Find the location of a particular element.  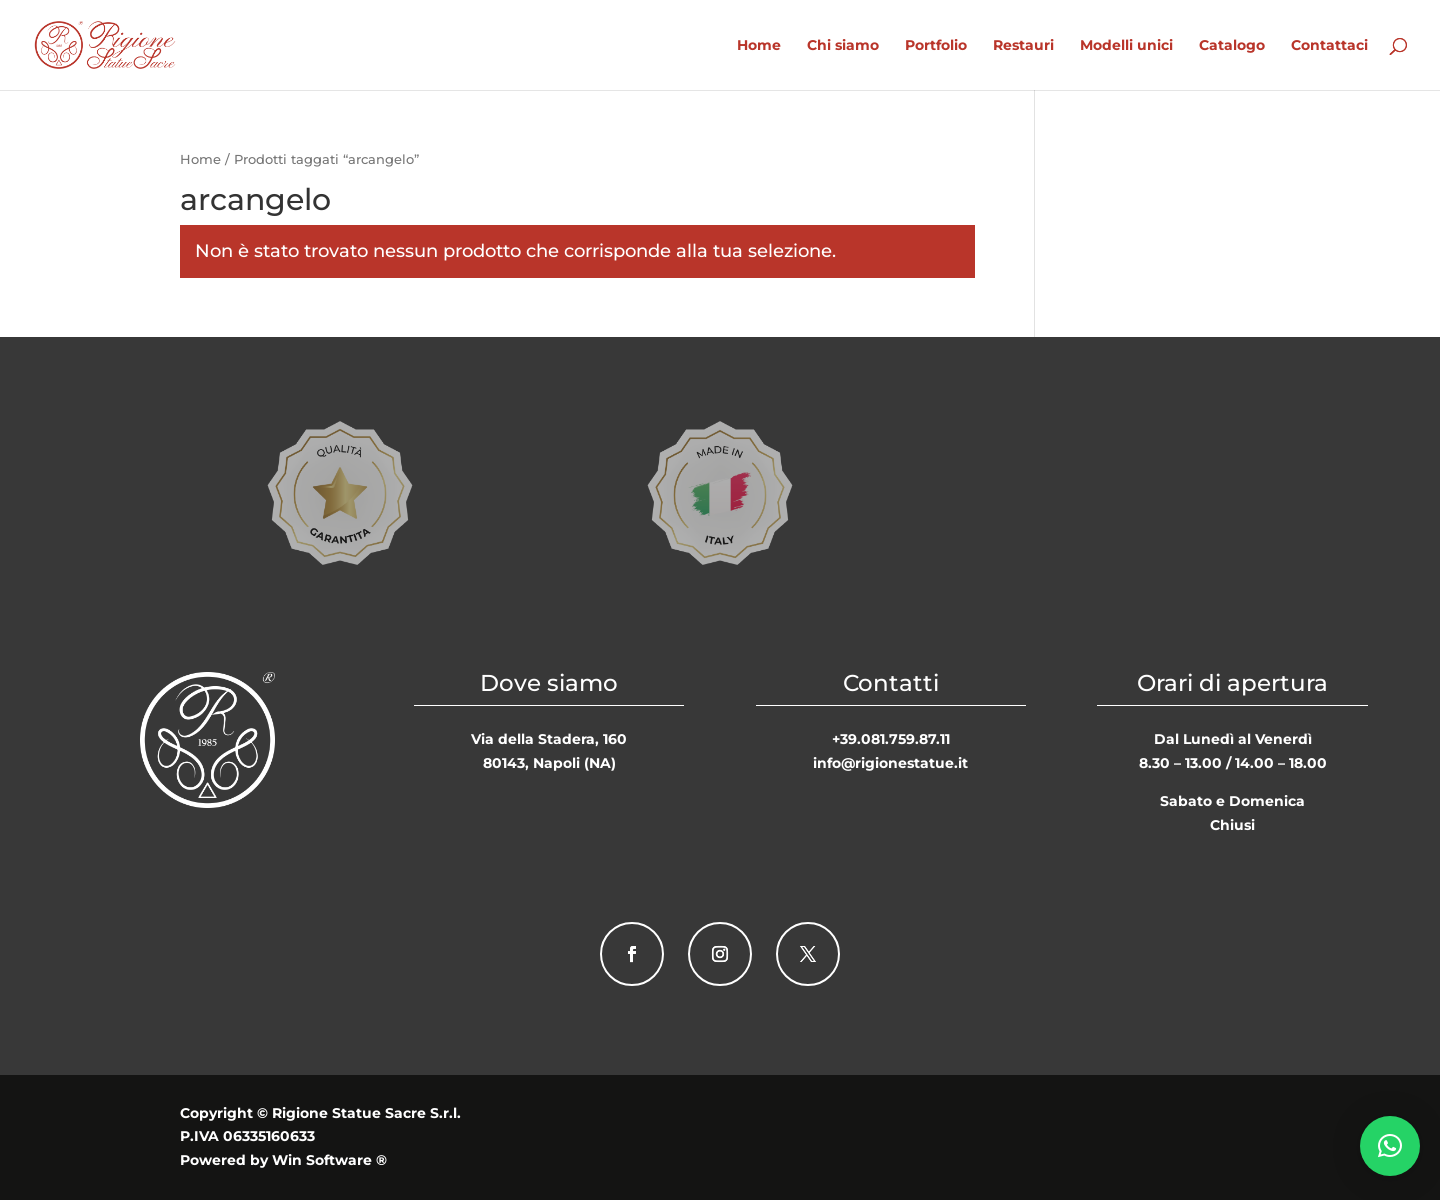

Modelli unici is located at coordinates (1126, 46).